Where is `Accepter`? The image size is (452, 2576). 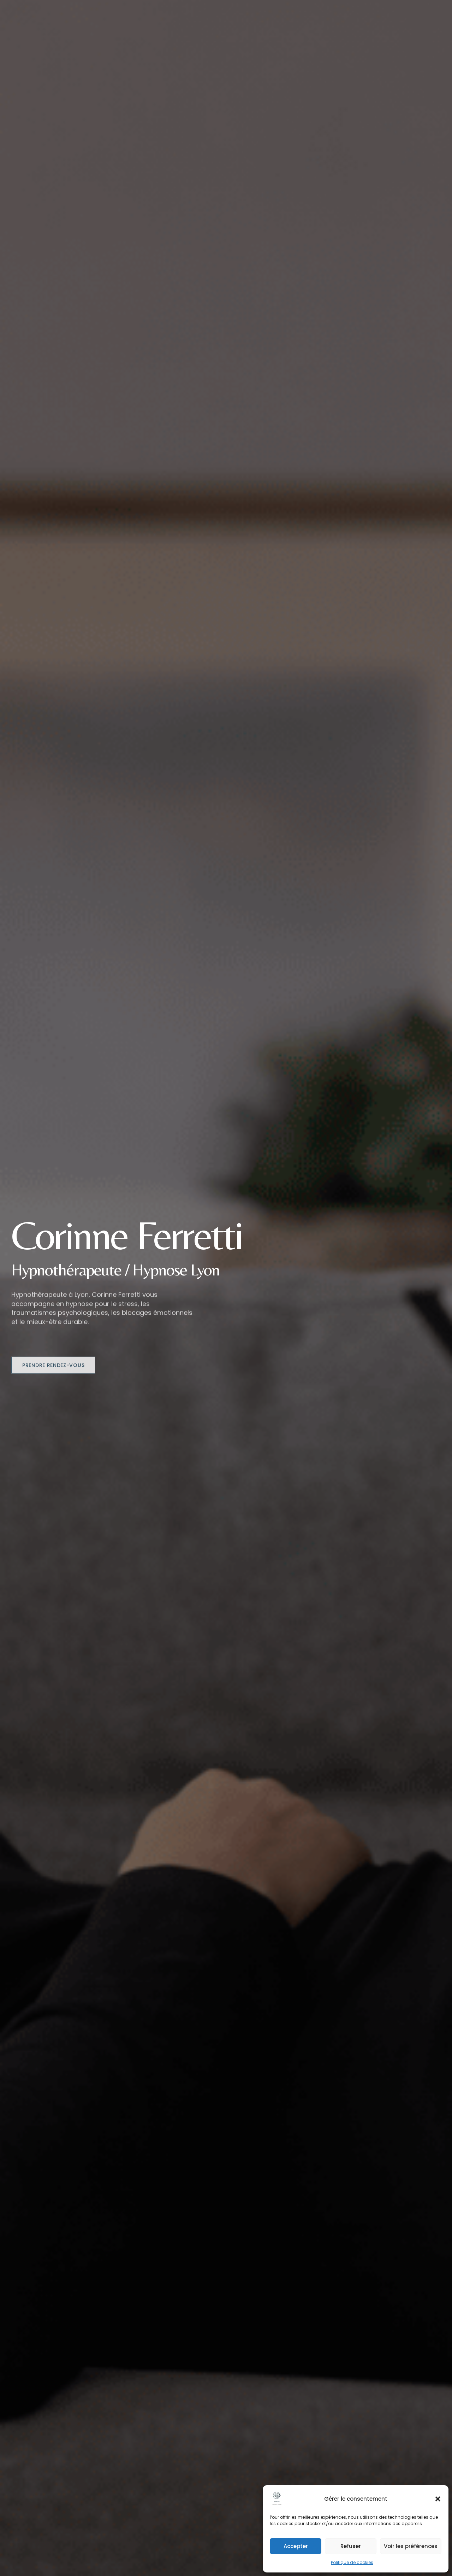
Accepter is located at coordinates (296, 2546).